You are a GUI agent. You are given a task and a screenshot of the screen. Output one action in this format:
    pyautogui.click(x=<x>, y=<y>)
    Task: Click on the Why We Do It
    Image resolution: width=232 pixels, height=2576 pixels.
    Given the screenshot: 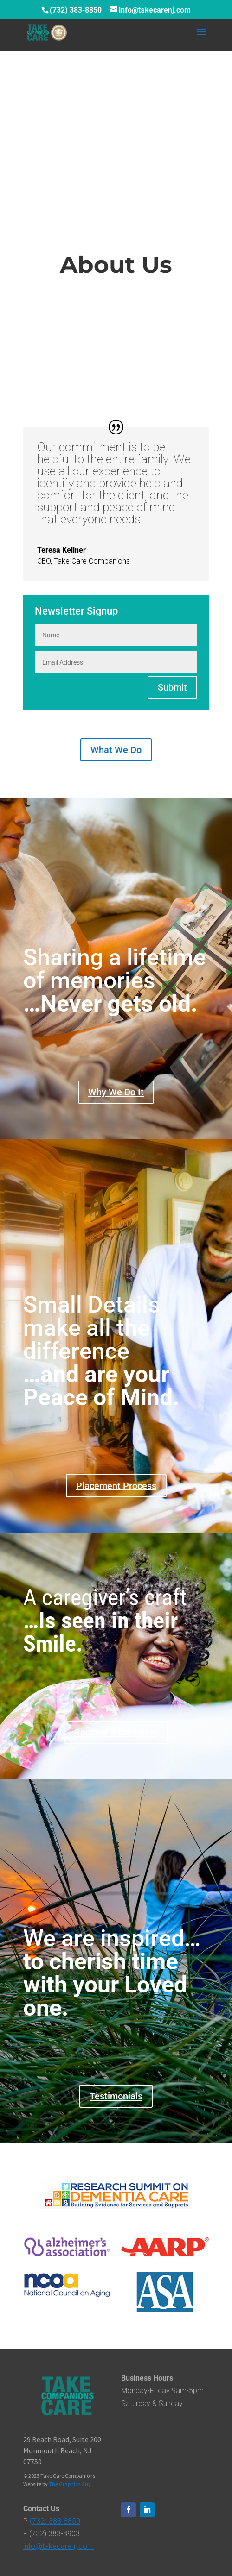 What is the action you would take?
    pyautogui.click(x=116, y=1092)
    